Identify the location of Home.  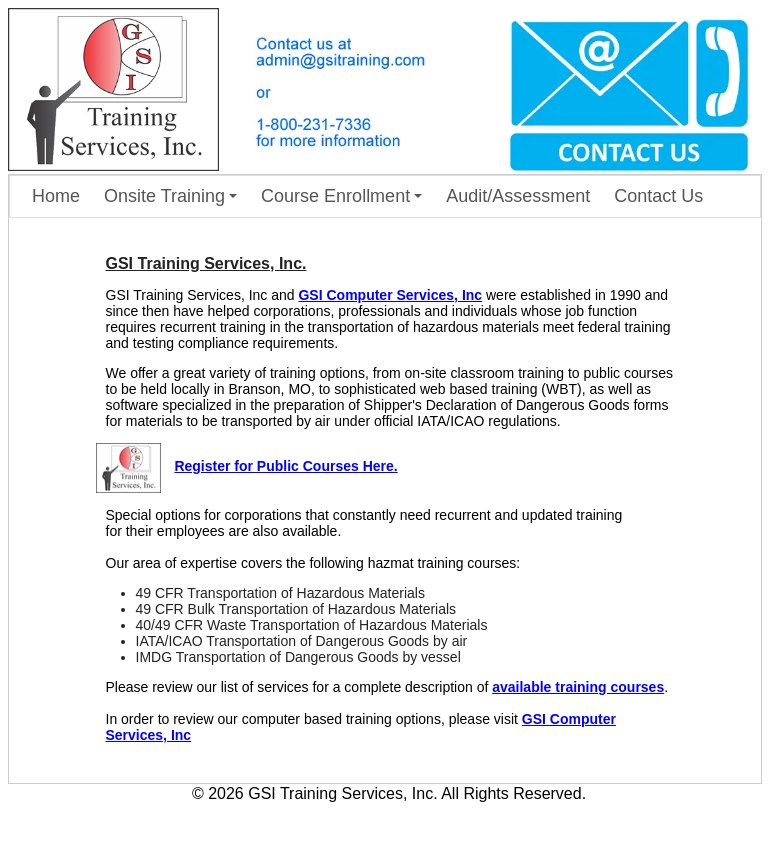
(56, 196).